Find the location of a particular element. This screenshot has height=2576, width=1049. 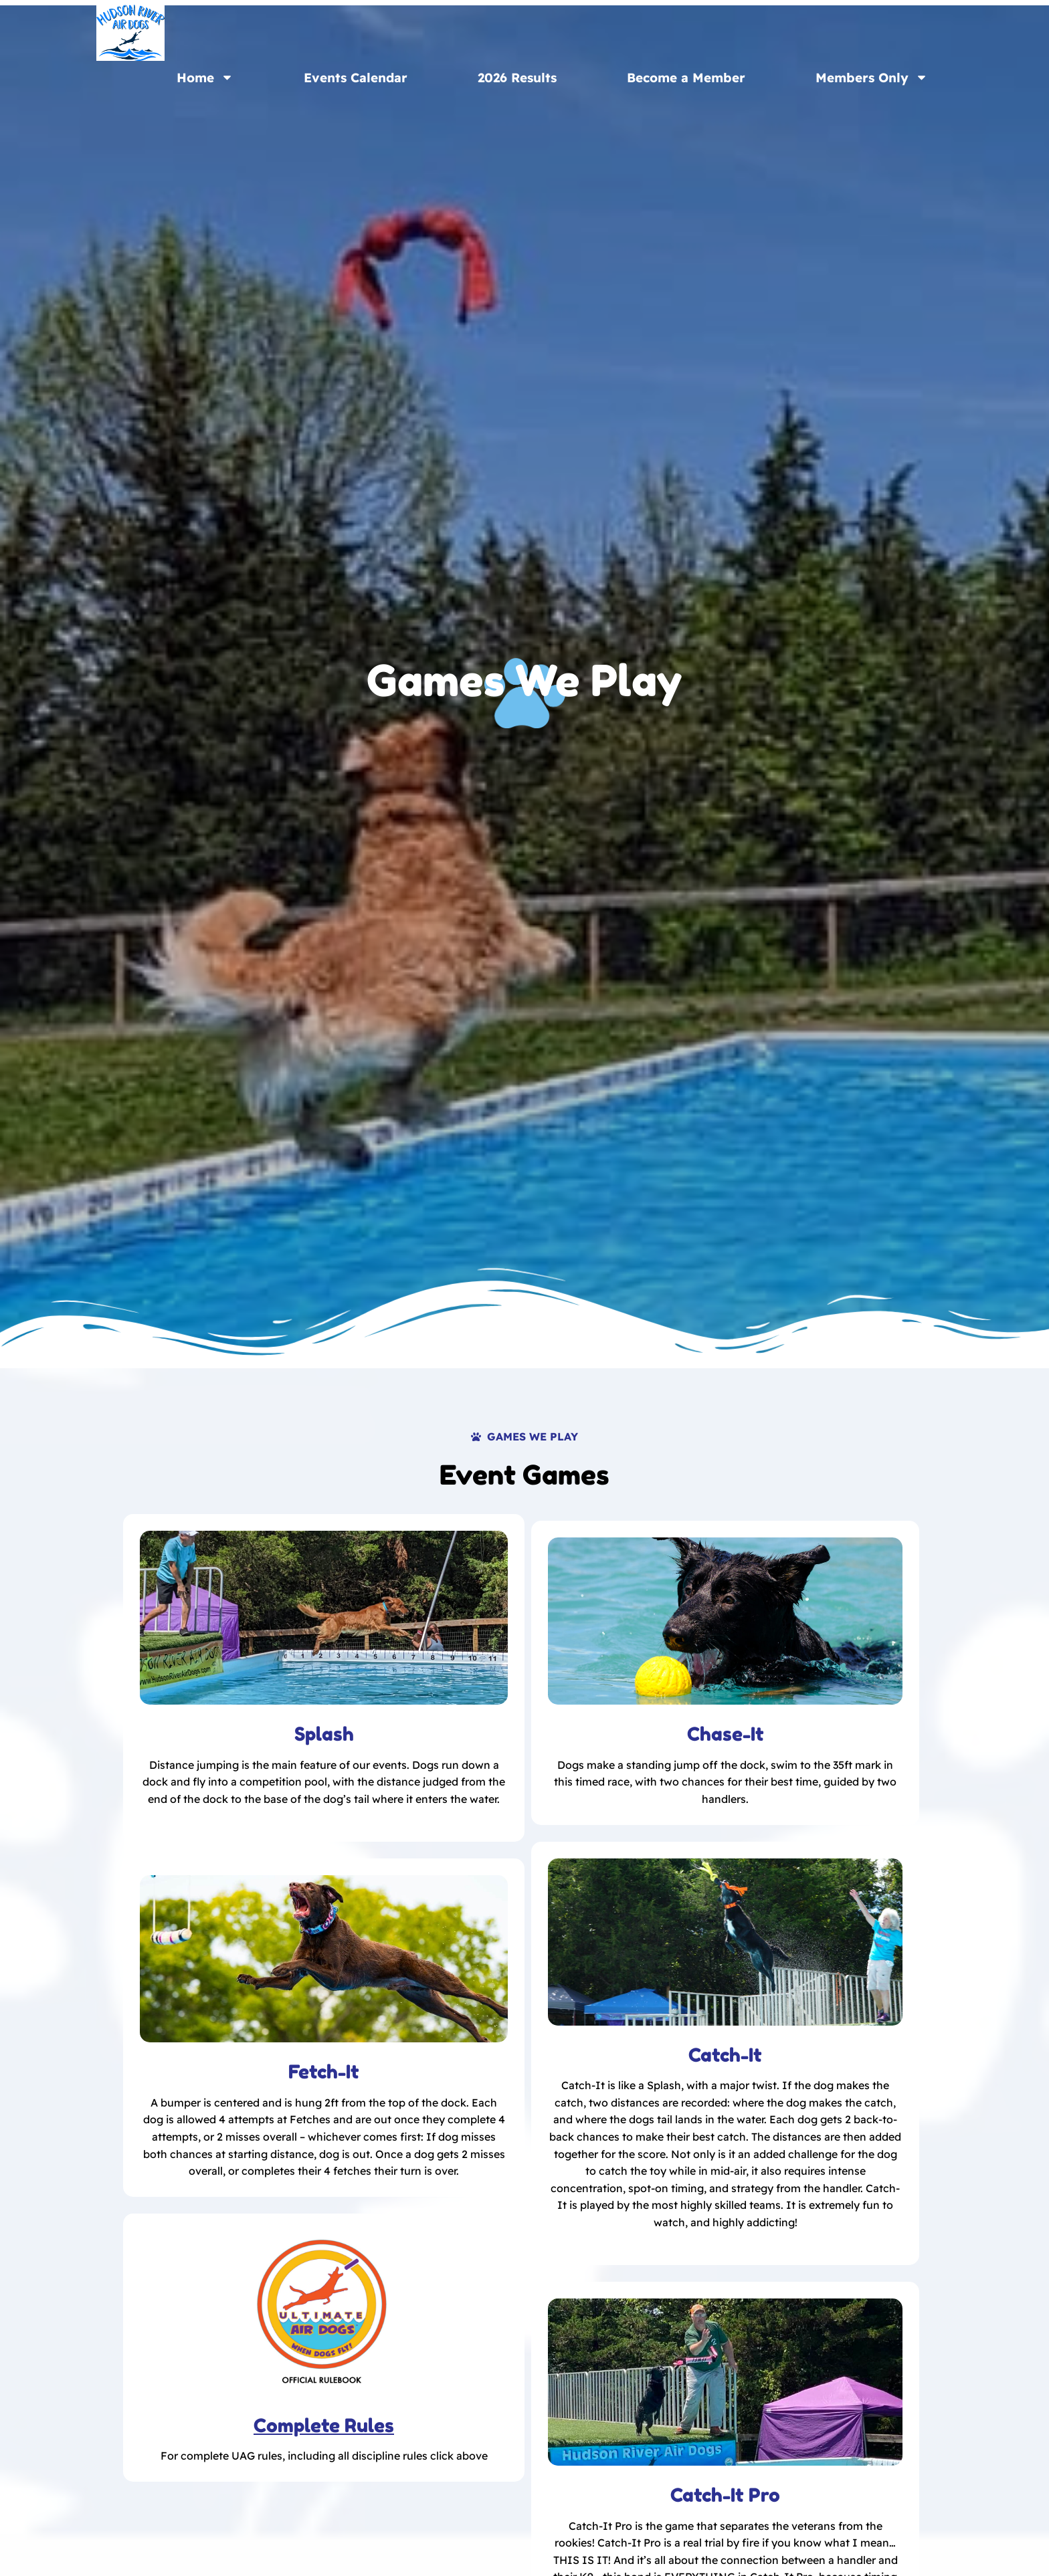

Members Only is located at coordinates (872, 77).